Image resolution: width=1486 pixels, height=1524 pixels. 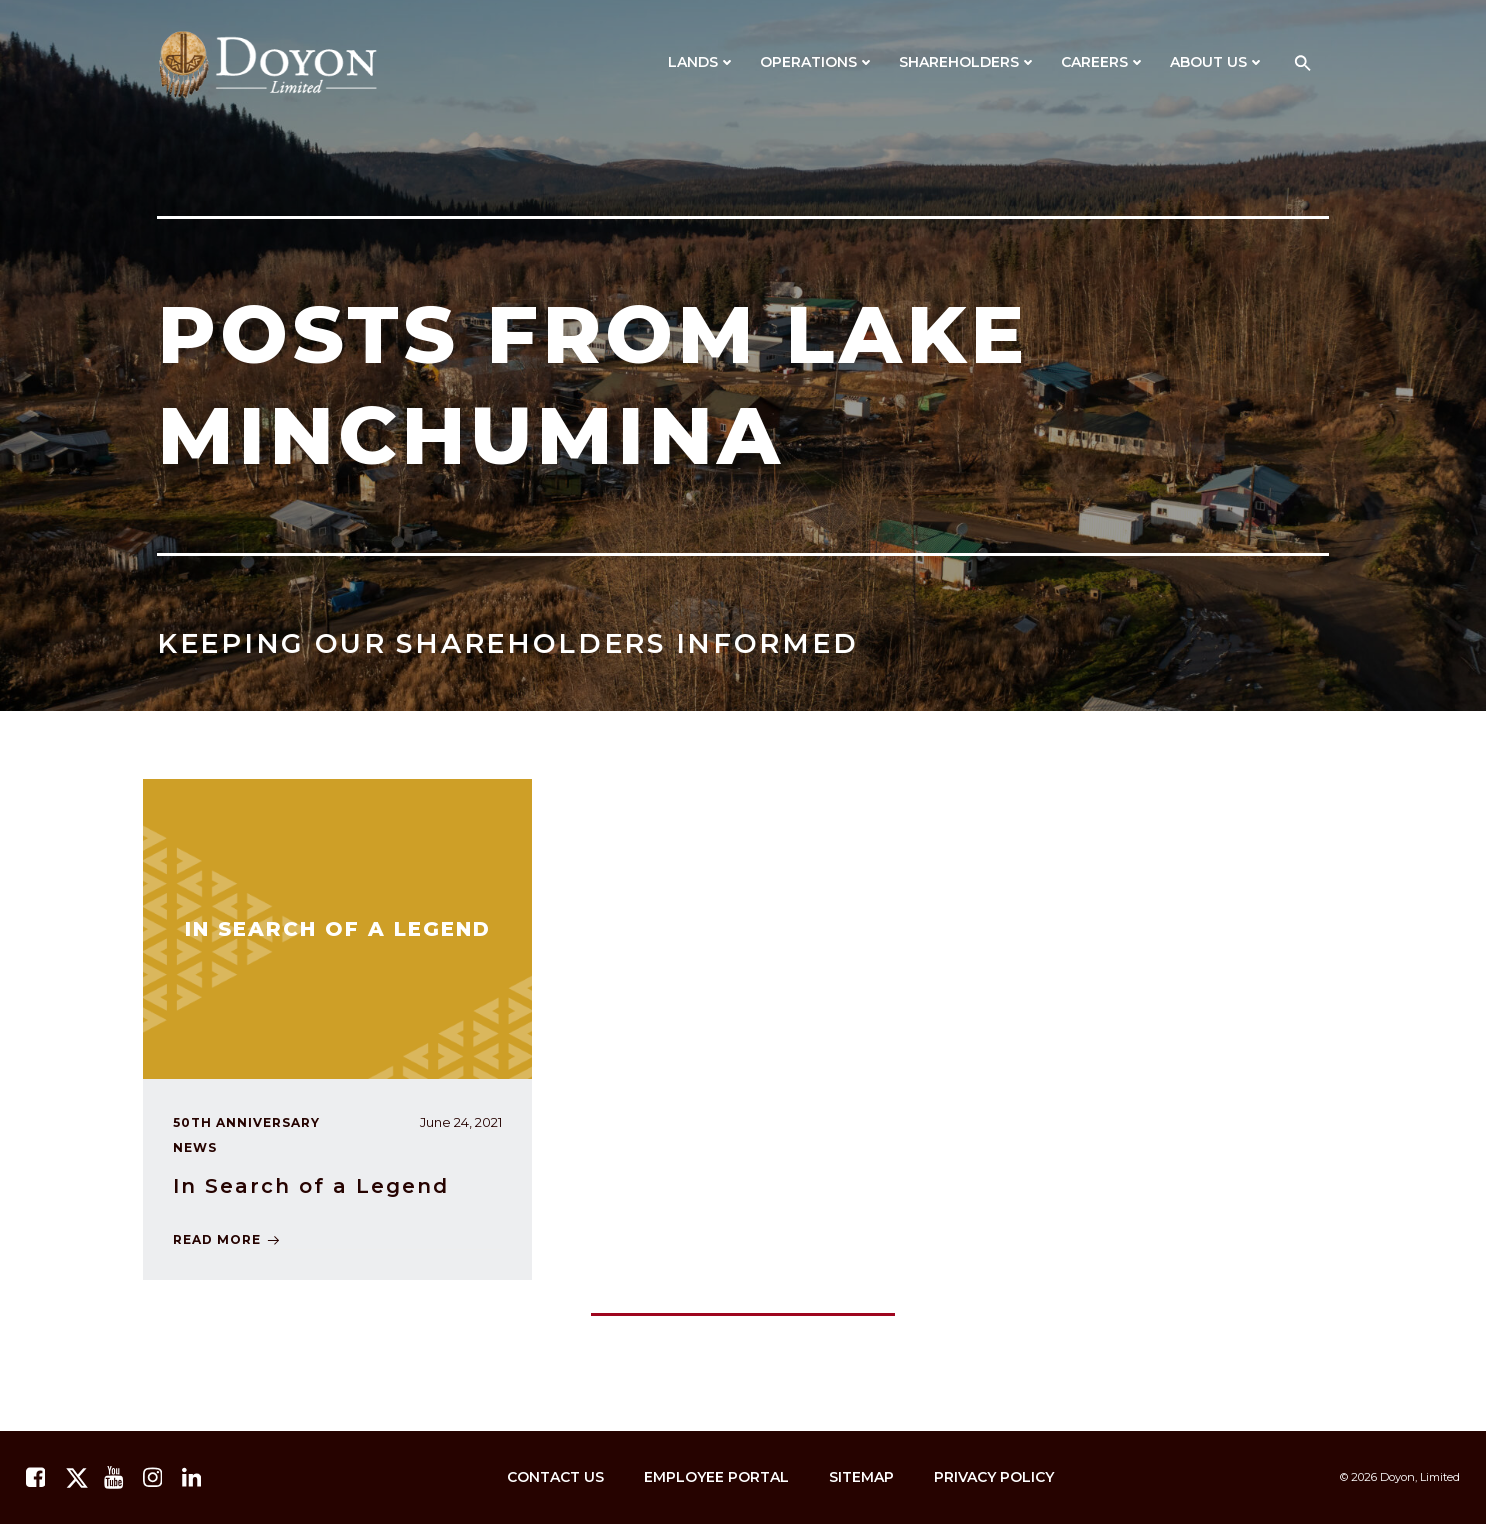 I want to click on Careers, so click(x=1103, y=62).